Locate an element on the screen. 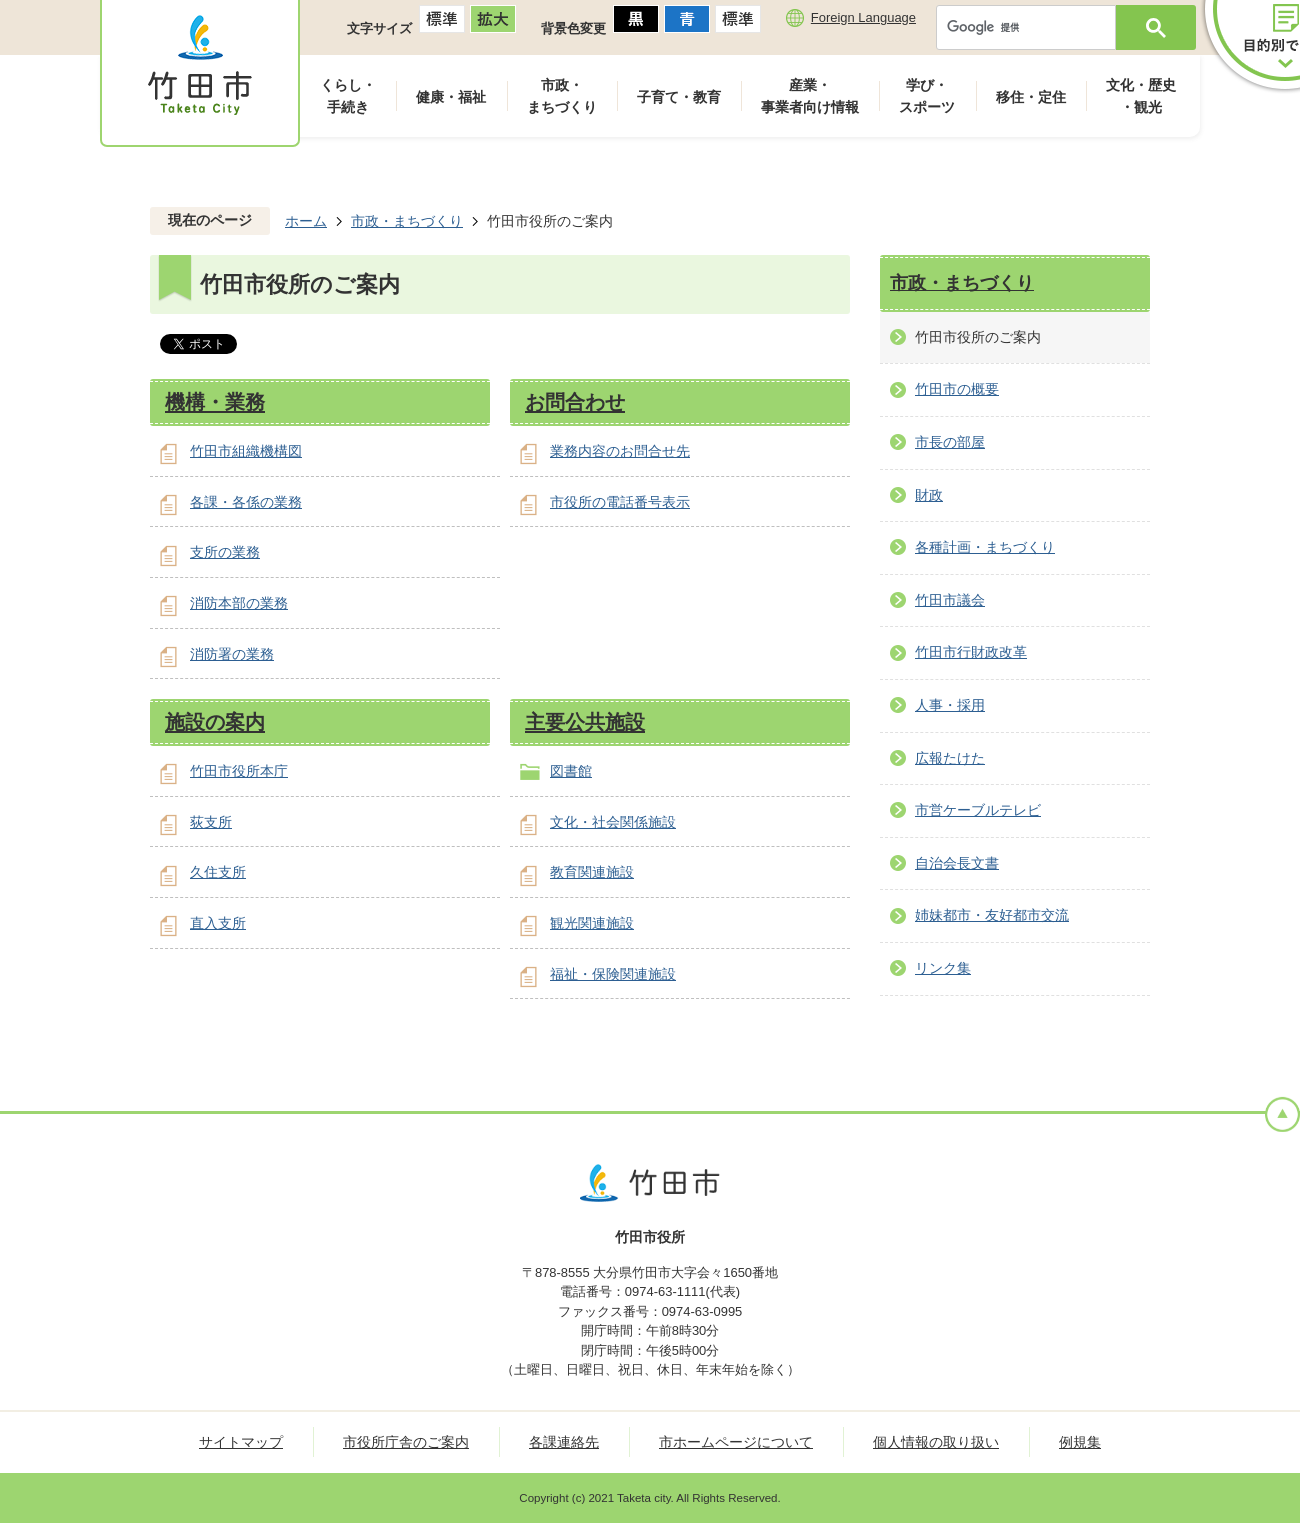 Image resolution: width=1300 pixels, height=1523 pixels. 施設の案内 is located at coordinates (215, 722).